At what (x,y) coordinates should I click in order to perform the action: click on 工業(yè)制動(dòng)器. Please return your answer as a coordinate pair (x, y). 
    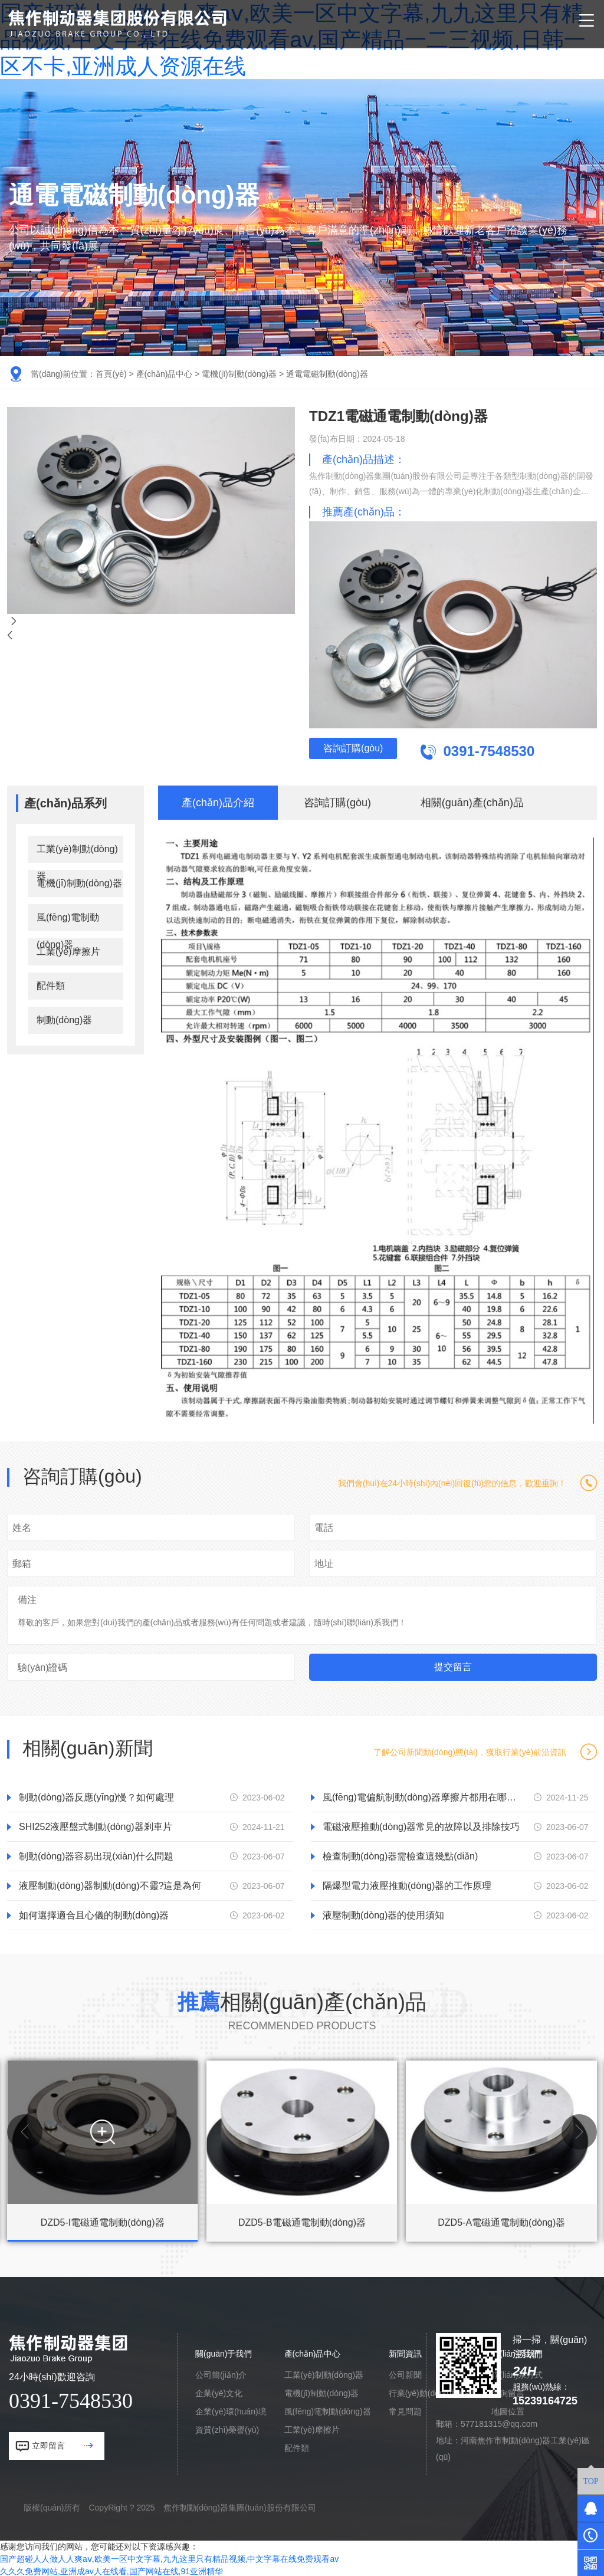
    Looking at the image, I should click on (77, 851).